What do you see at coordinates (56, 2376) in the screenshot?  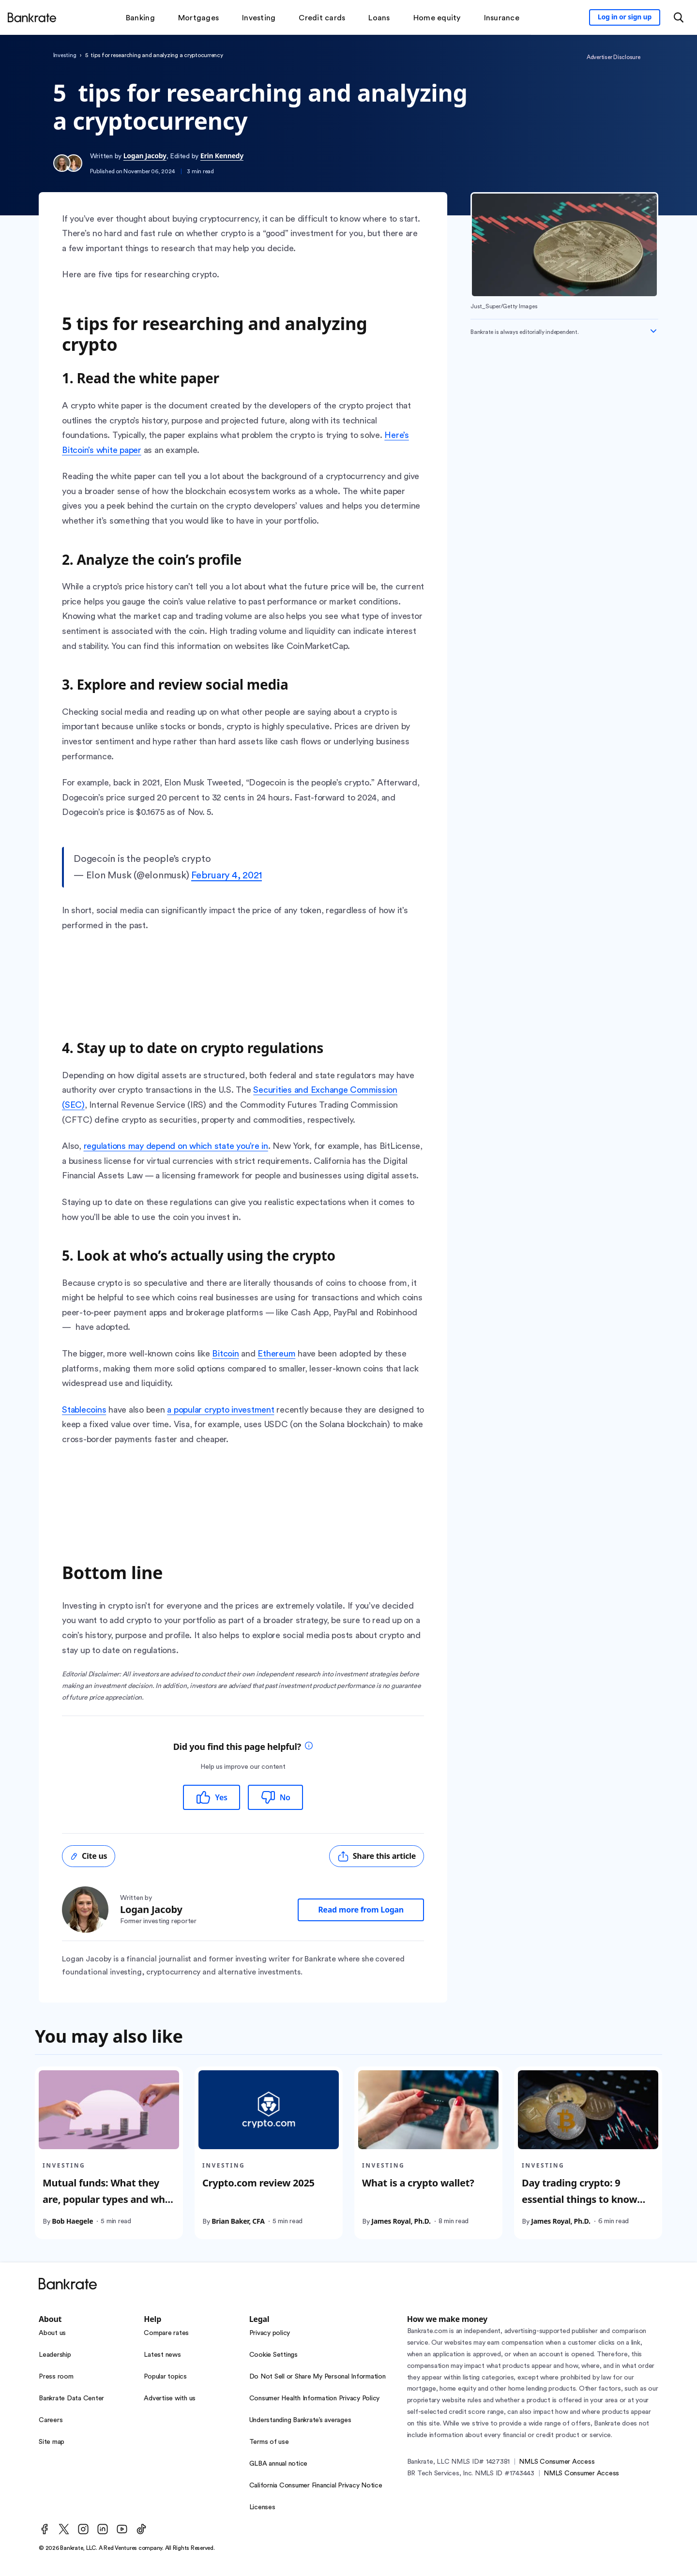 I see `Press room` at bounding box center [56, 2376].